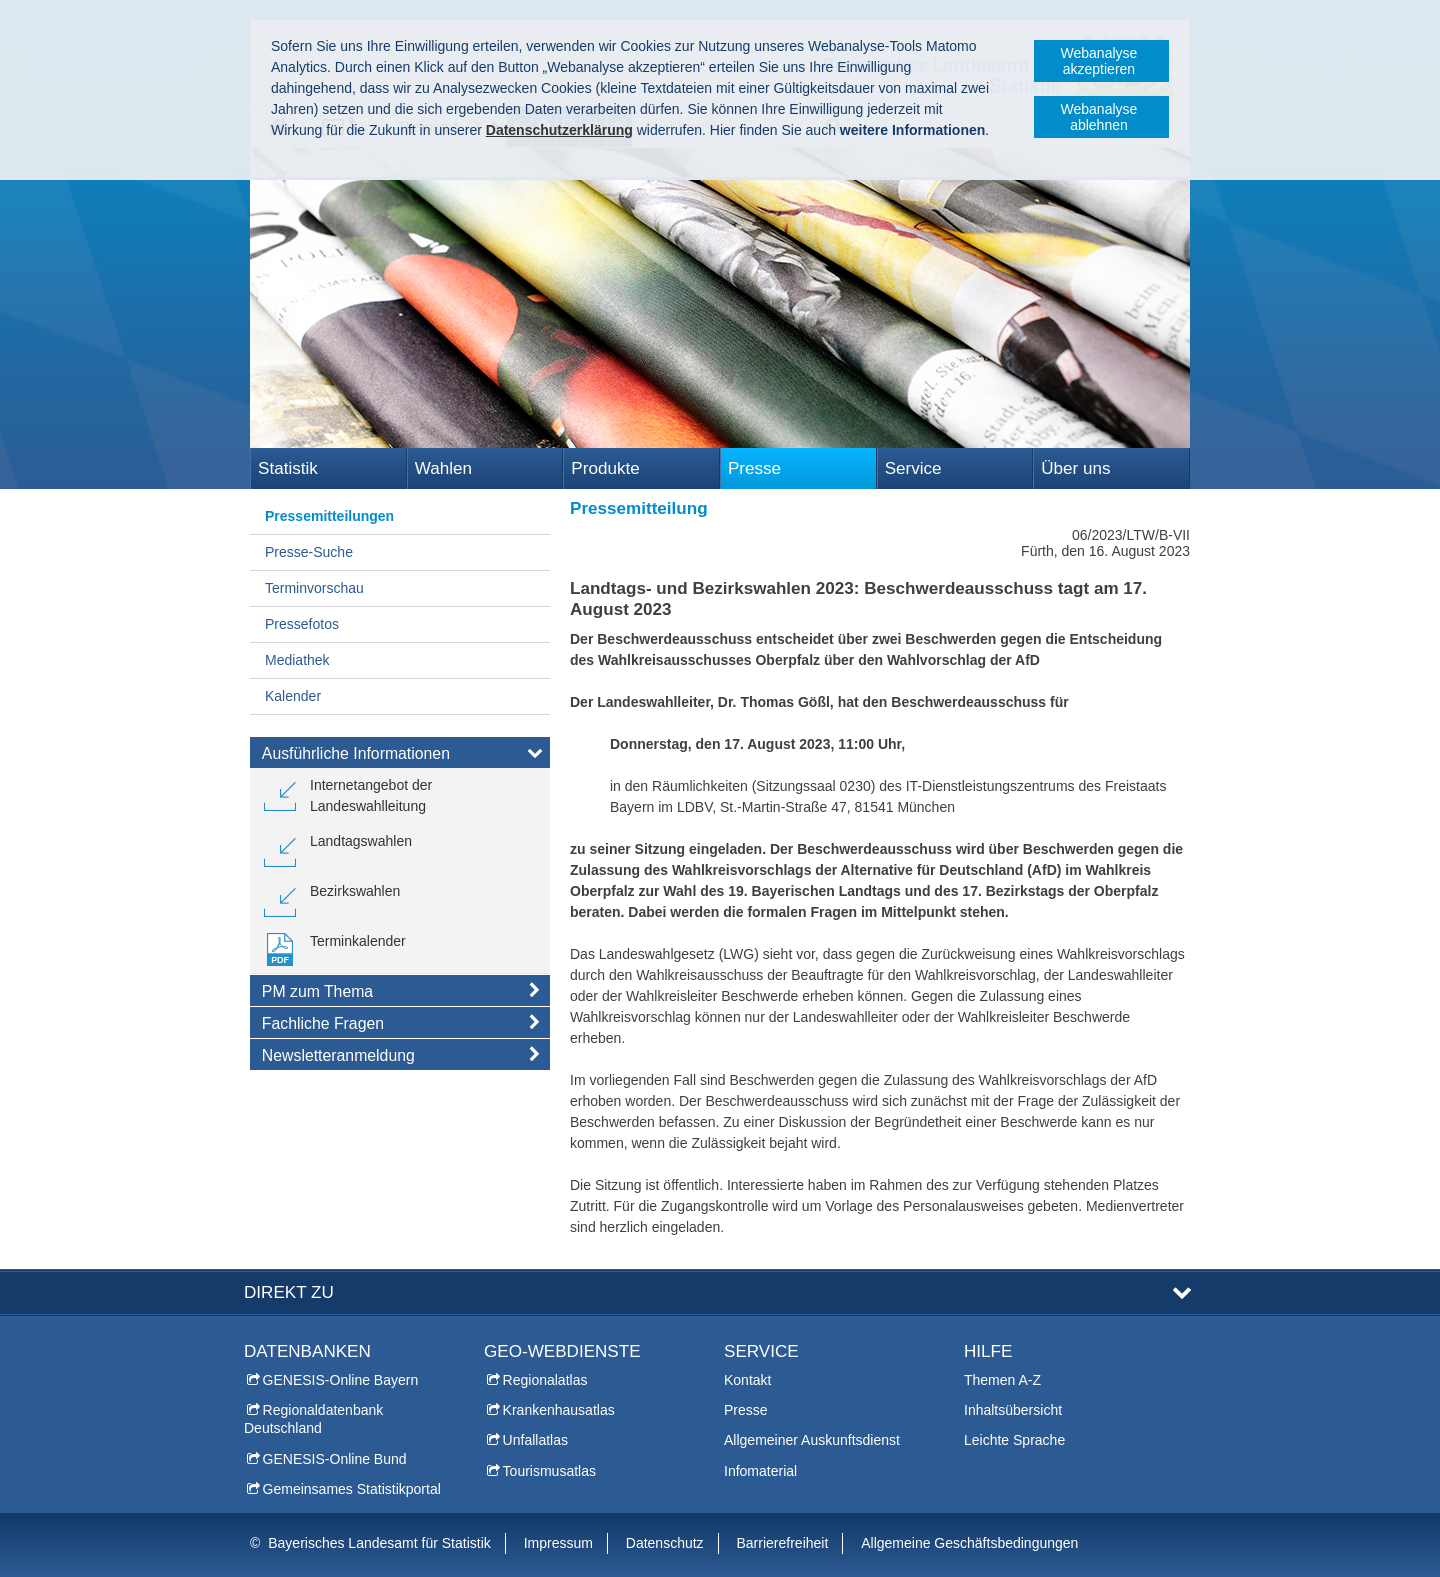  Describe the element at coordinates (1002, 1380) in the screenshot. I see `Themen A-Z` at that location.